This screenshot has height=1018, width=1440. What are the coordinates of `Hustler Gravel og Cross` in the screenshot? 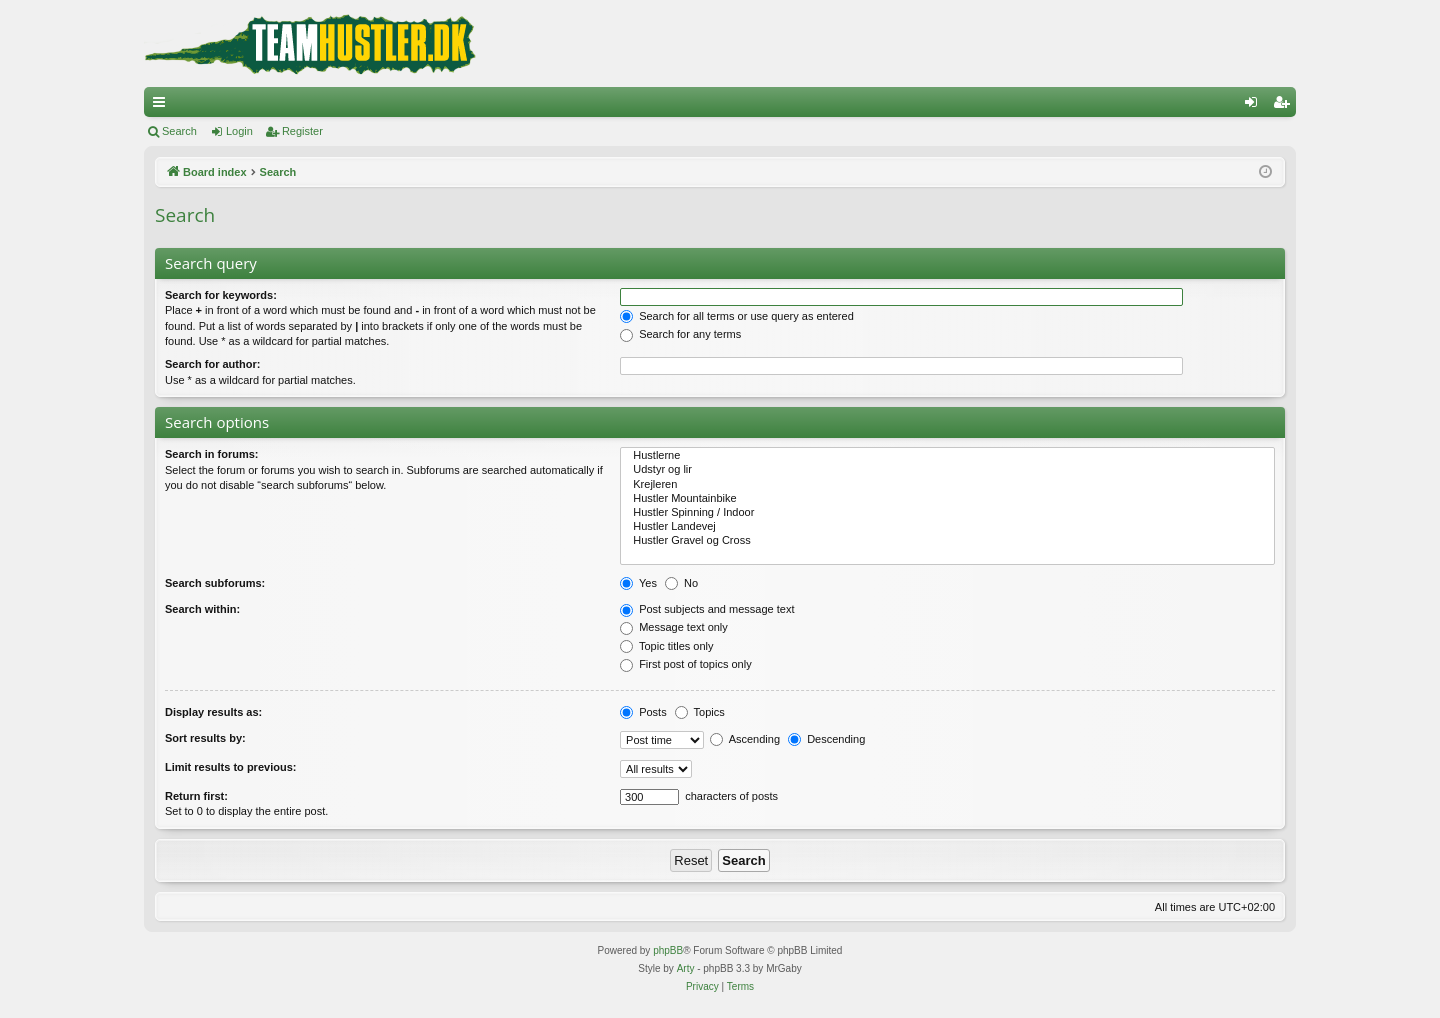 It's located at (947, 541).